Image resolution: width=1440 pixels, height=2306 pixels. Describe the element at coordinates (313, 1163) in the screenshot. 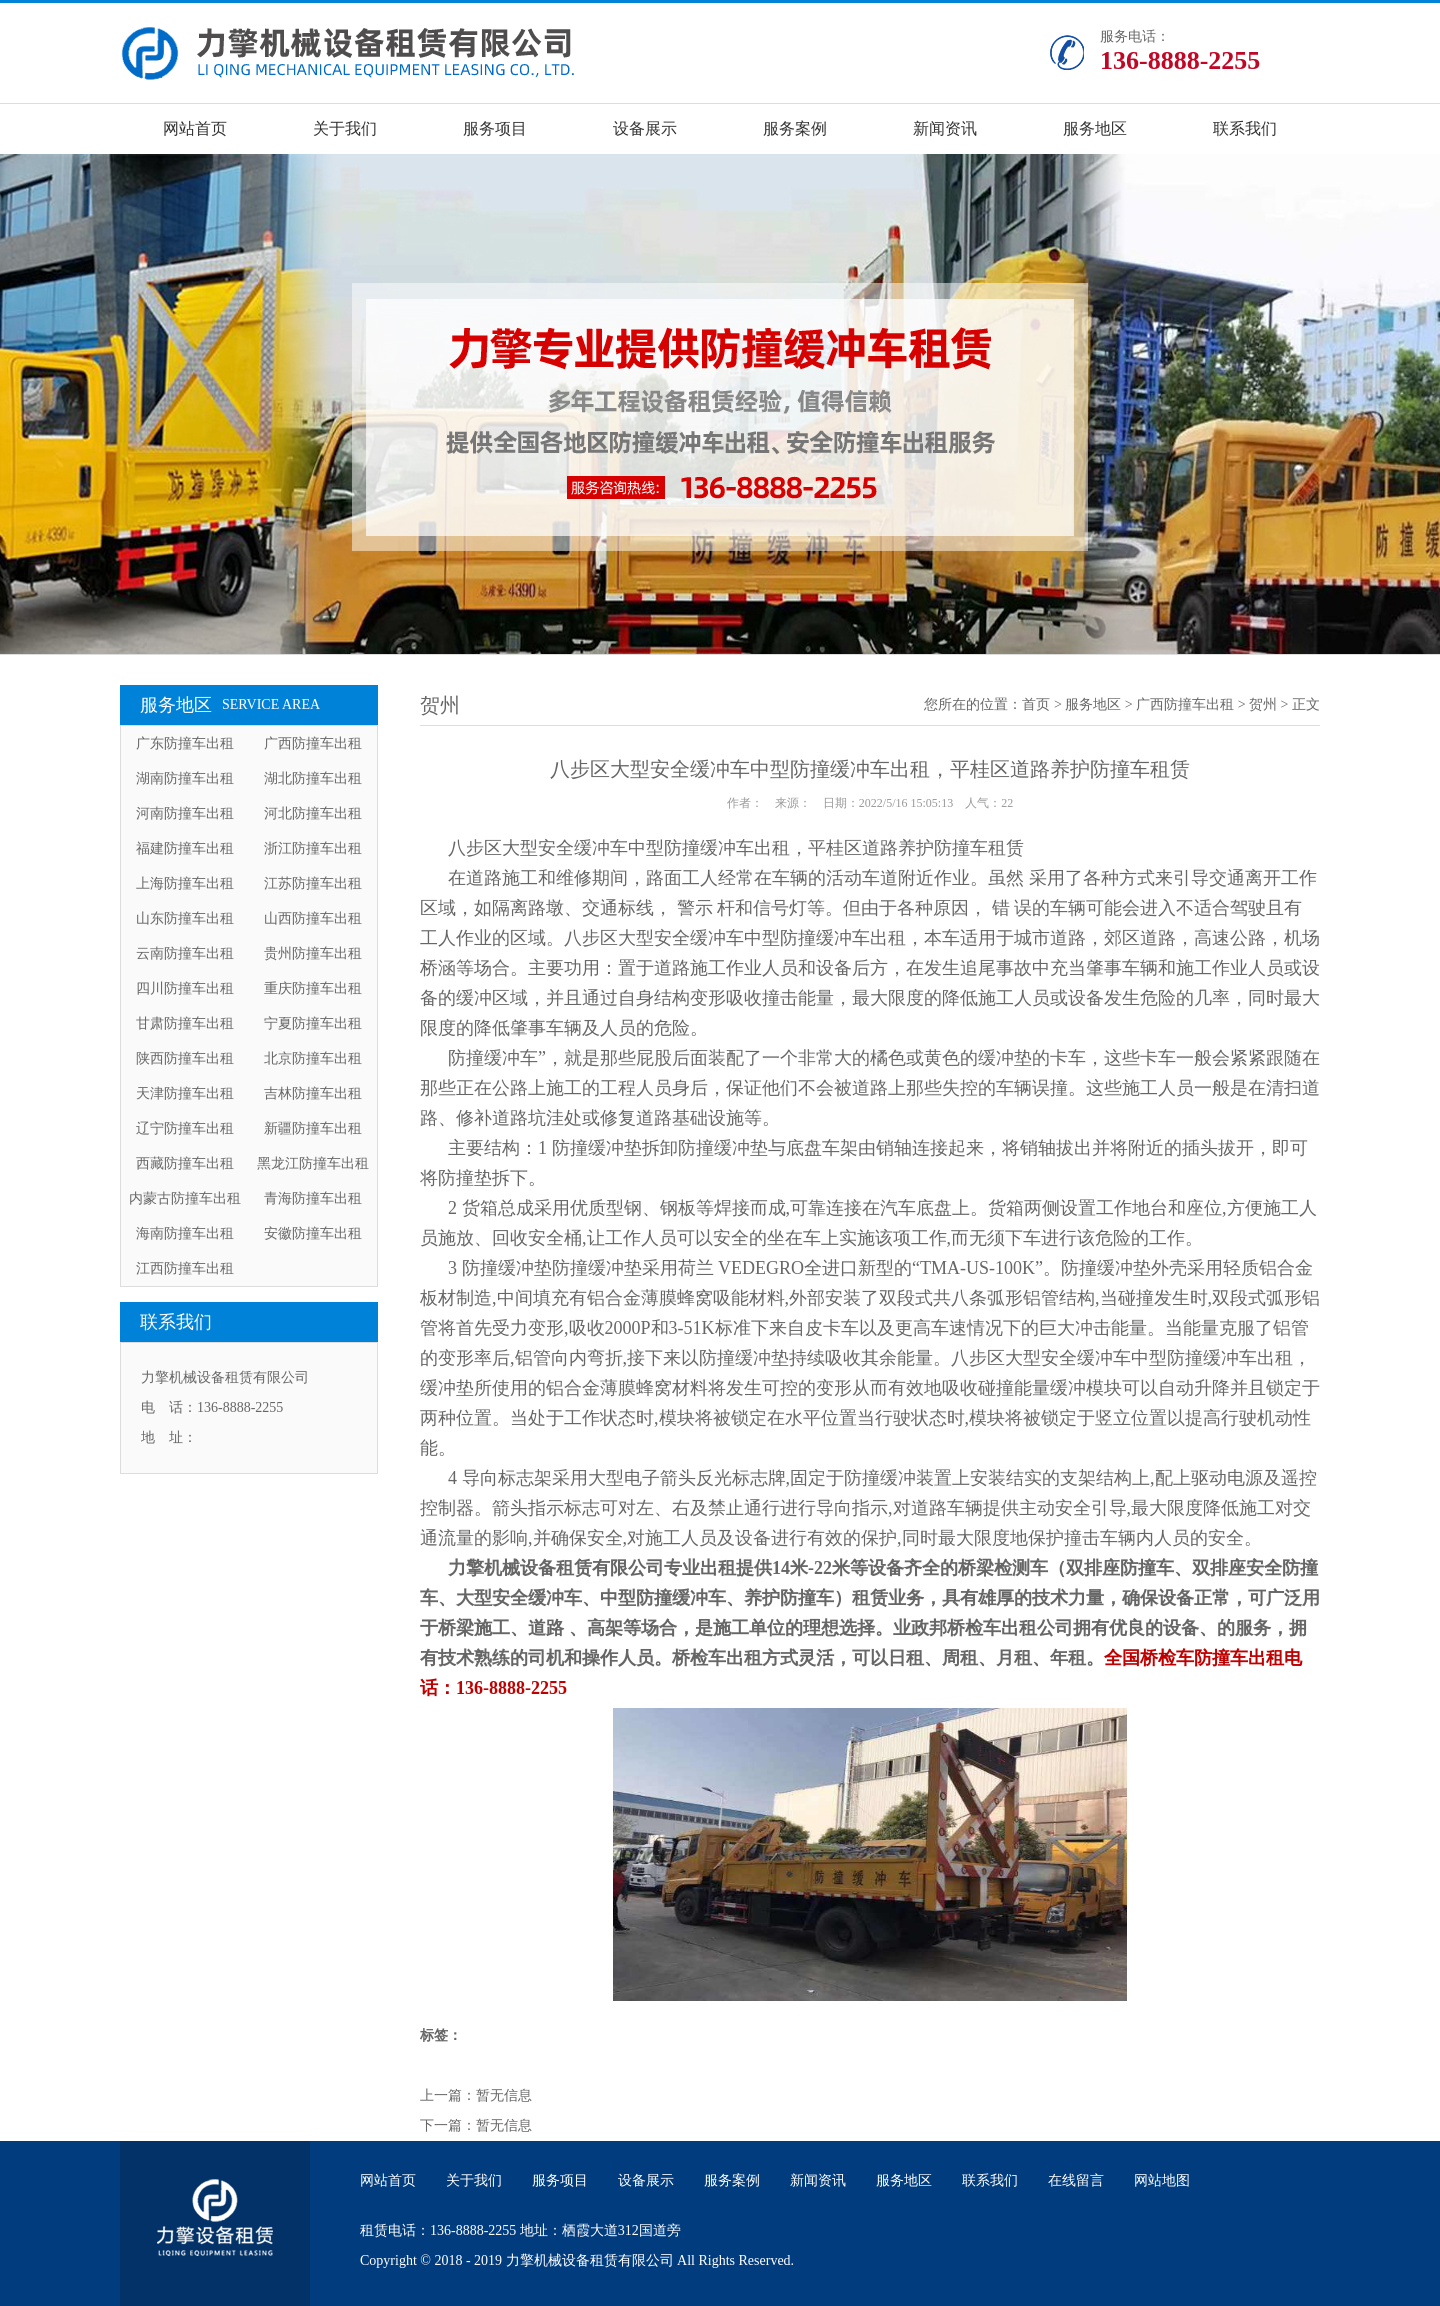

I see `黑龙江防撞车出租` at that location.